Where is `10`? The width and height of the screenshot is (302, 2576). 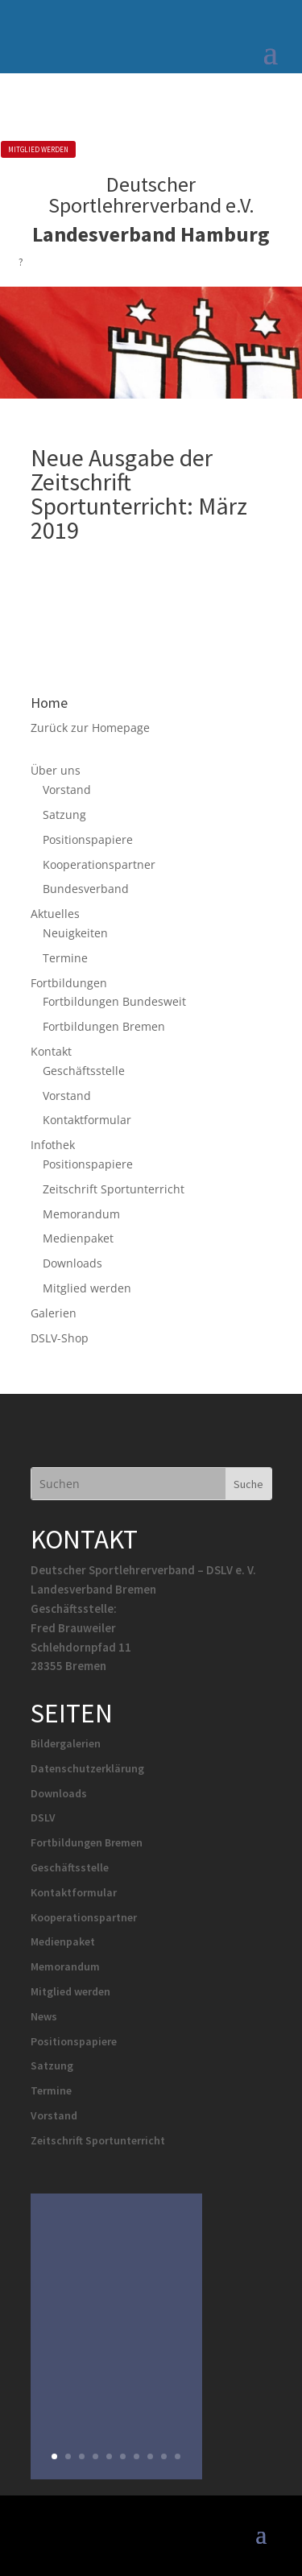
10 is located at coordinates (177, 2456).